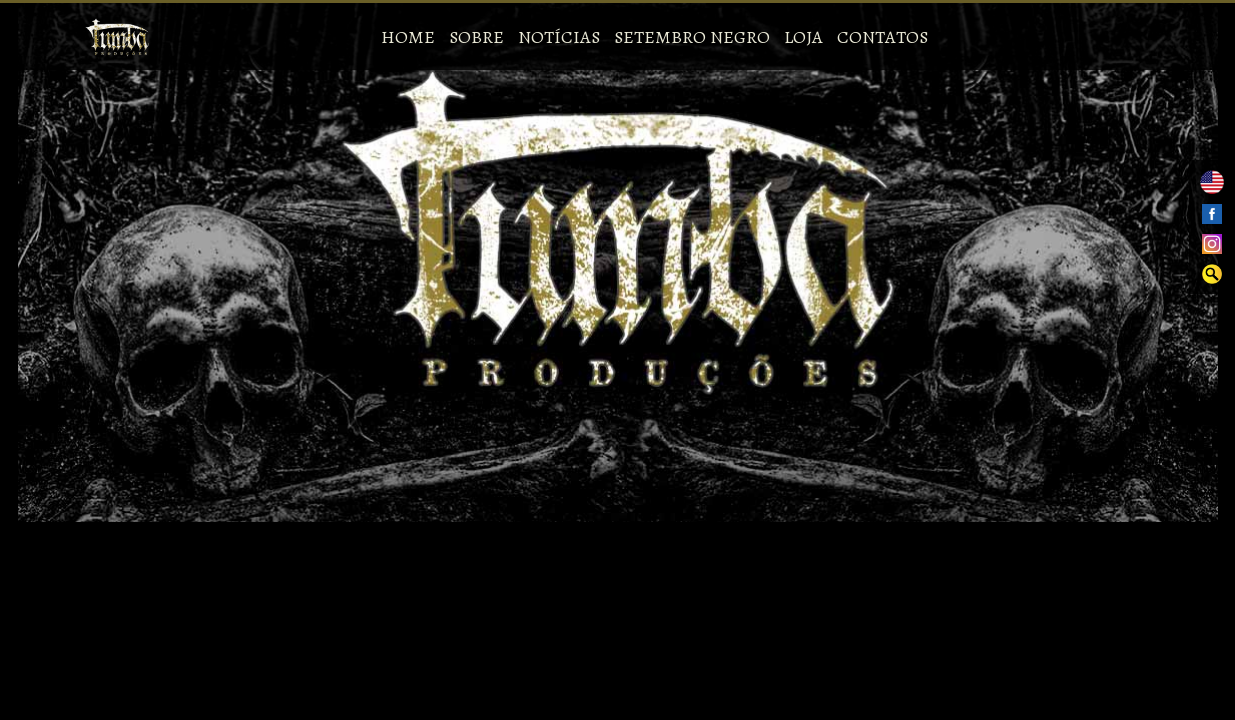 This screenshot has width=1235, height=720. I want to click on Sobre, so click(476, 37).